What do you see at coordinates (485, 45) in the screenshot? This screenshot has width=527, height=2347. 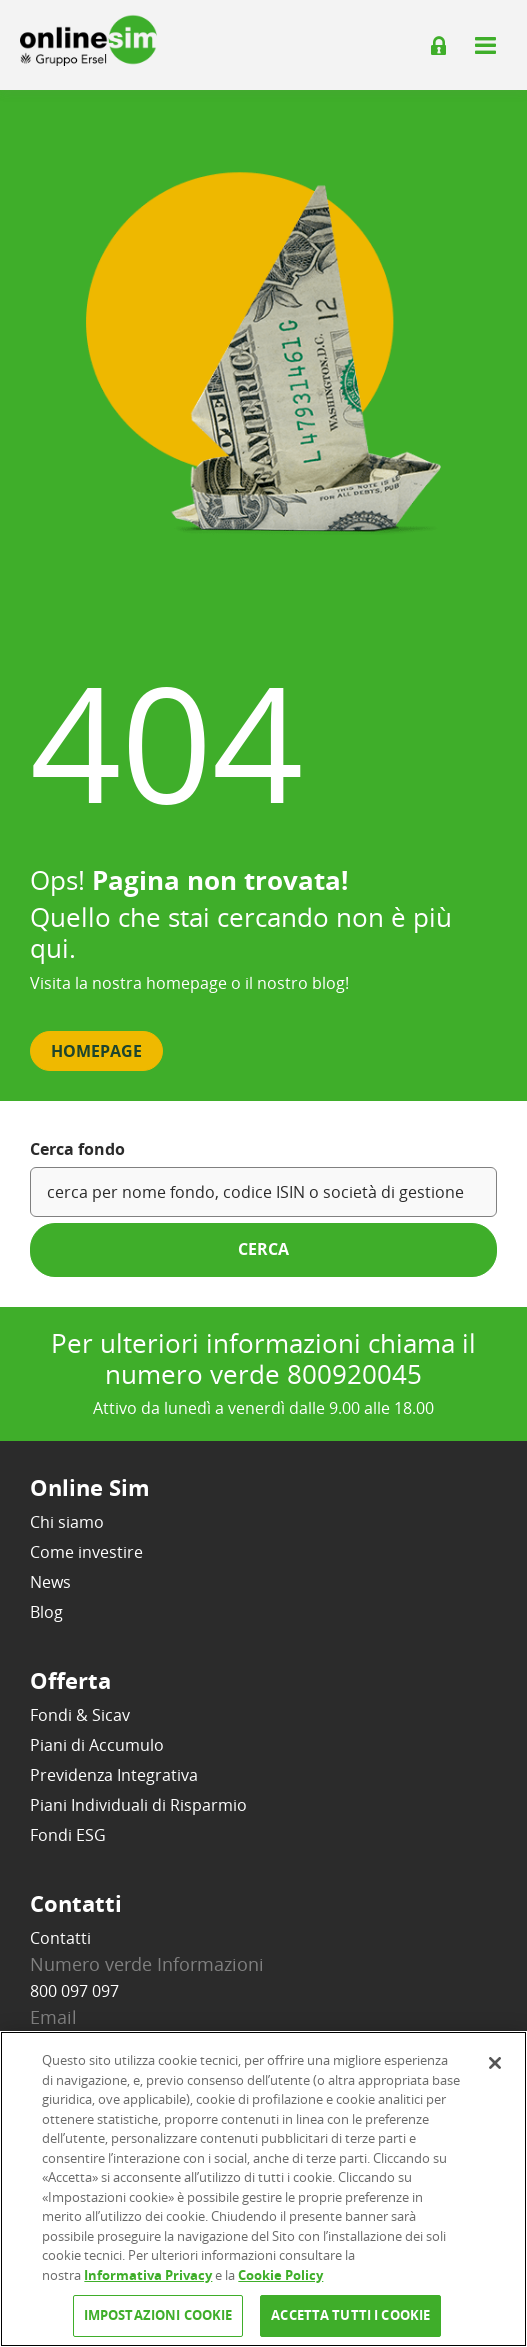 I see `[Apri il menu]` at bounding box center [485, 45].